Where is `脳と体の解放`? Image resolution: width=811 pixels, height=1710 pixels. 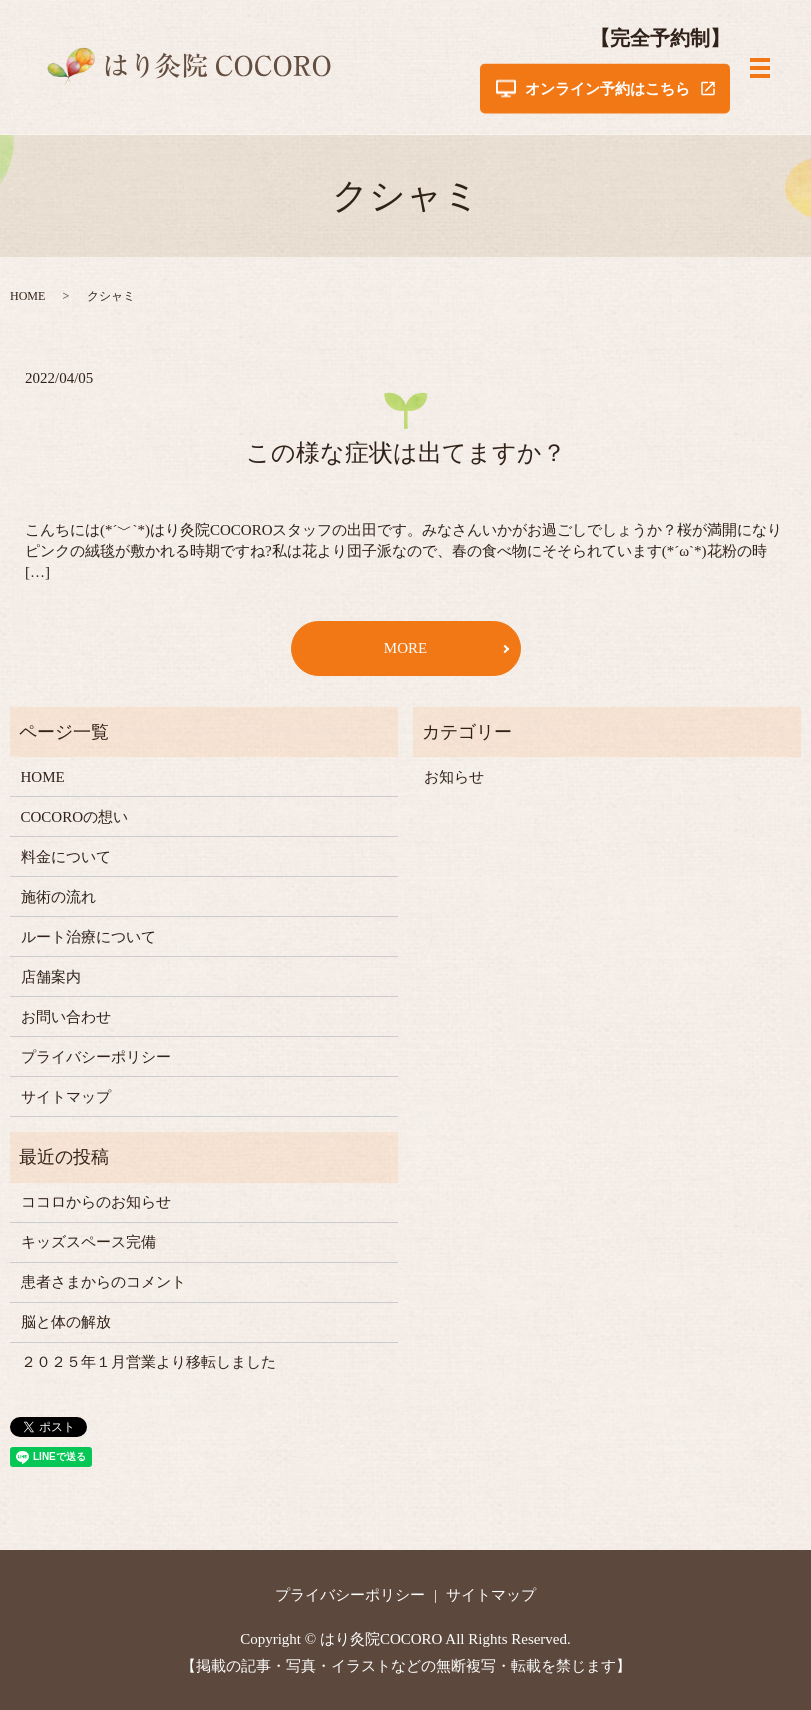 脳と体の解放 is located at coordinates (66, 1322).